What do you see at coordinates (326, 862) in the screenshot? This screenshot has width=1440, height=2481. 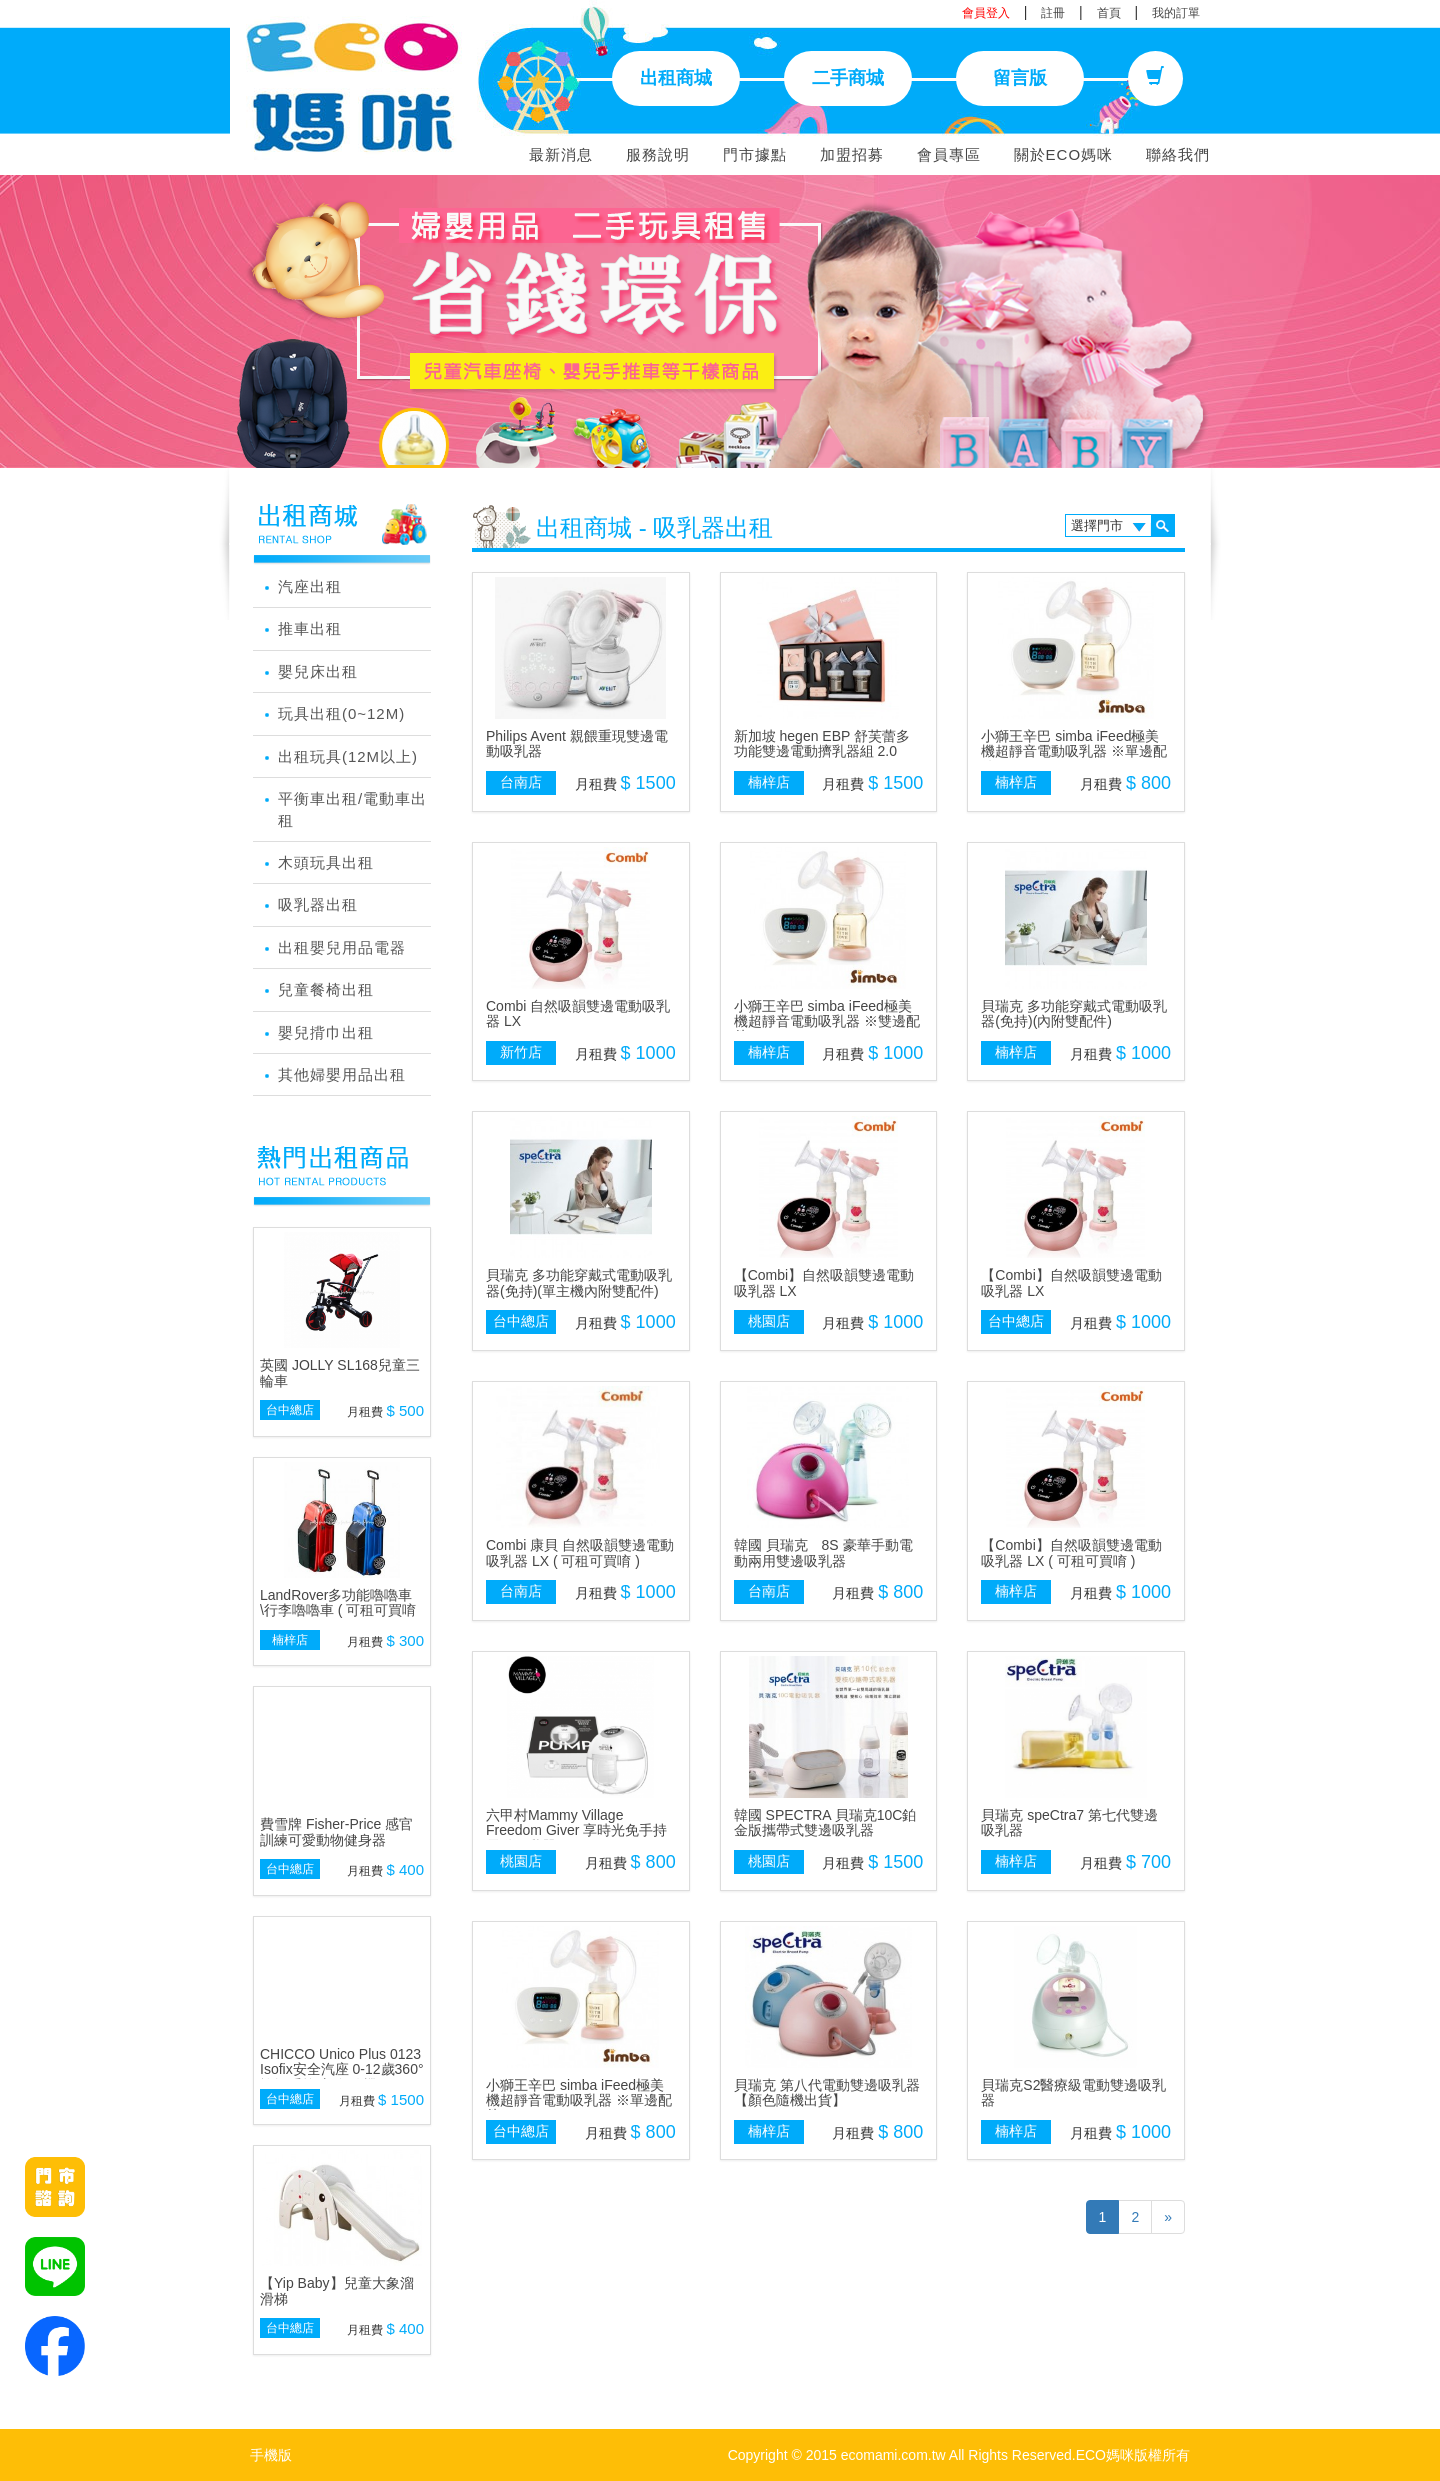 I see `木頭玩具出租` at bounding box center [326, 862].